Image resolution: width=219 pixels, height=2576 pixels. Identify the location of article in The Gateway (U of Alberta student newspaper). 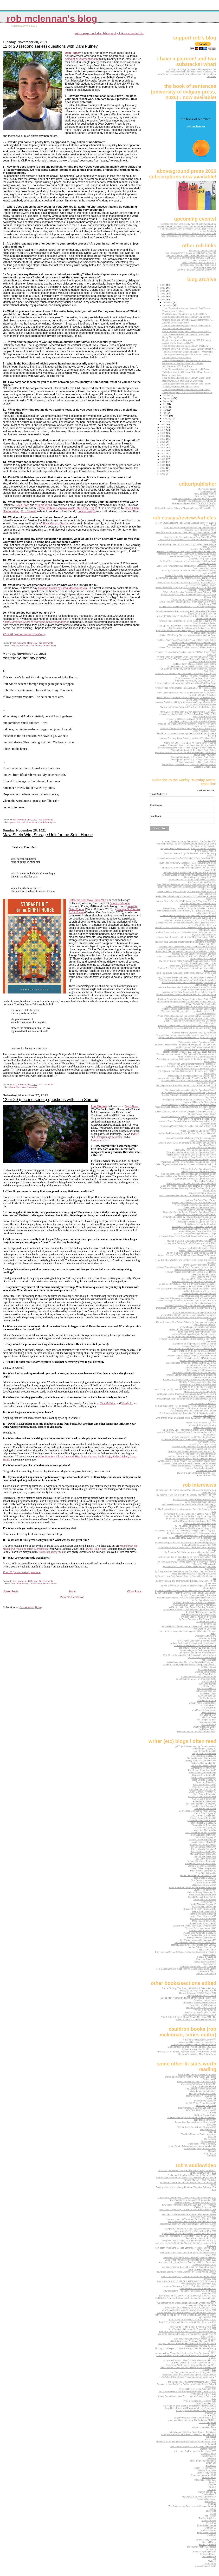
(190, 1305).